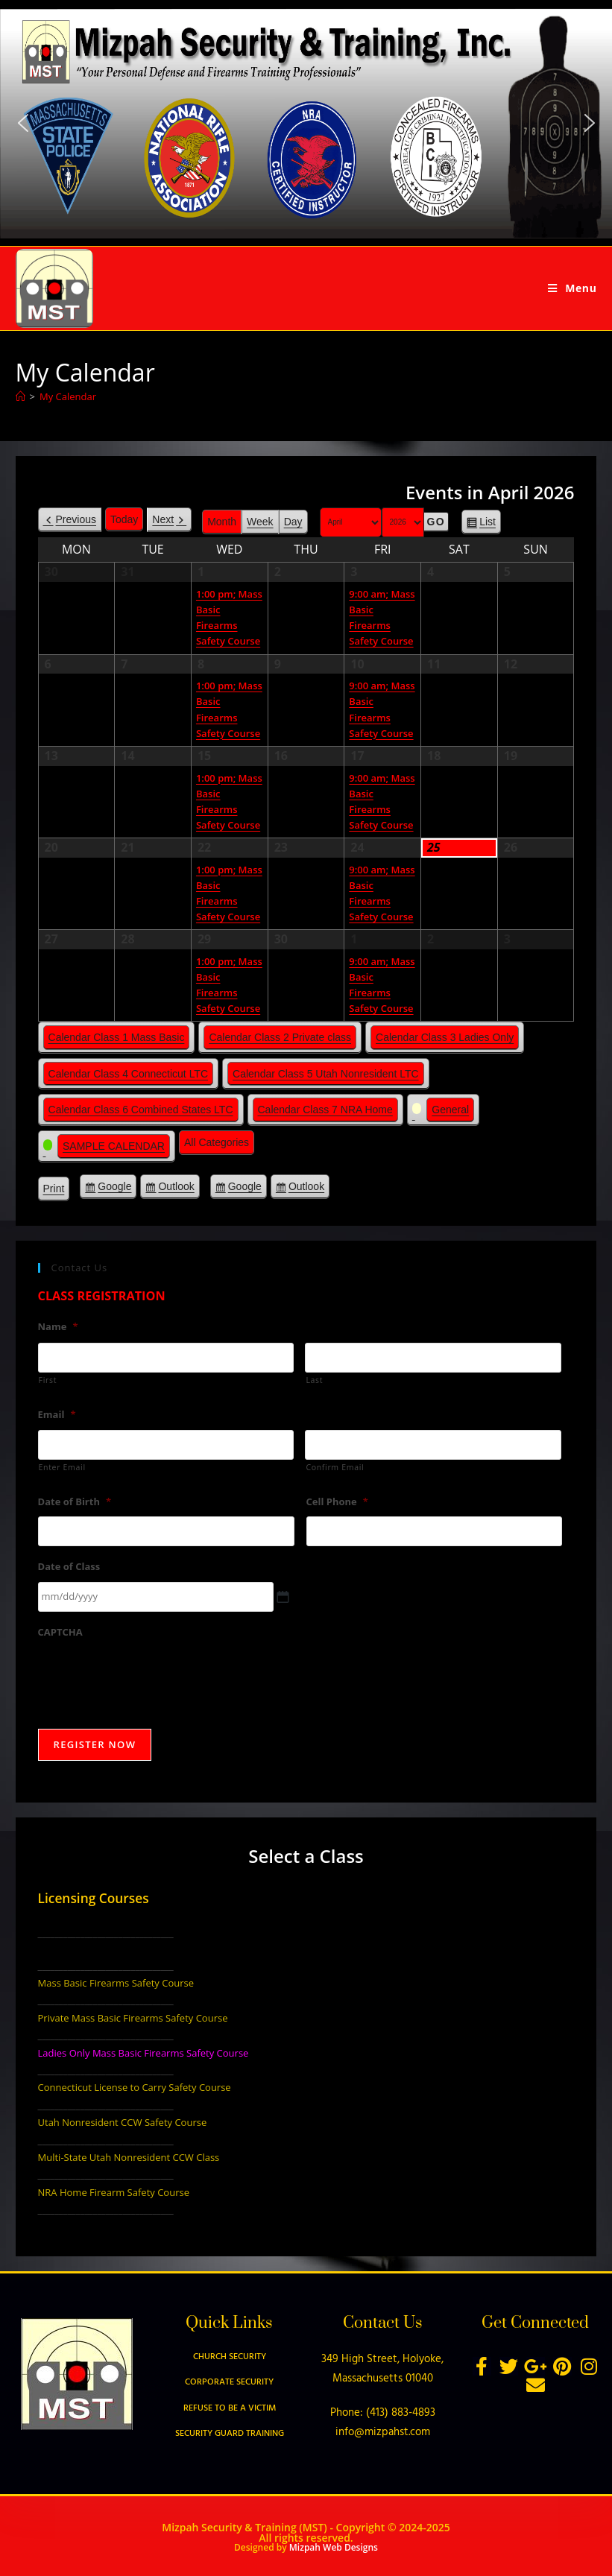  What do you see at coordinates (335, 1467) in the screenshot?
I see `Confirm Email` at bounding box center [335, 1467].